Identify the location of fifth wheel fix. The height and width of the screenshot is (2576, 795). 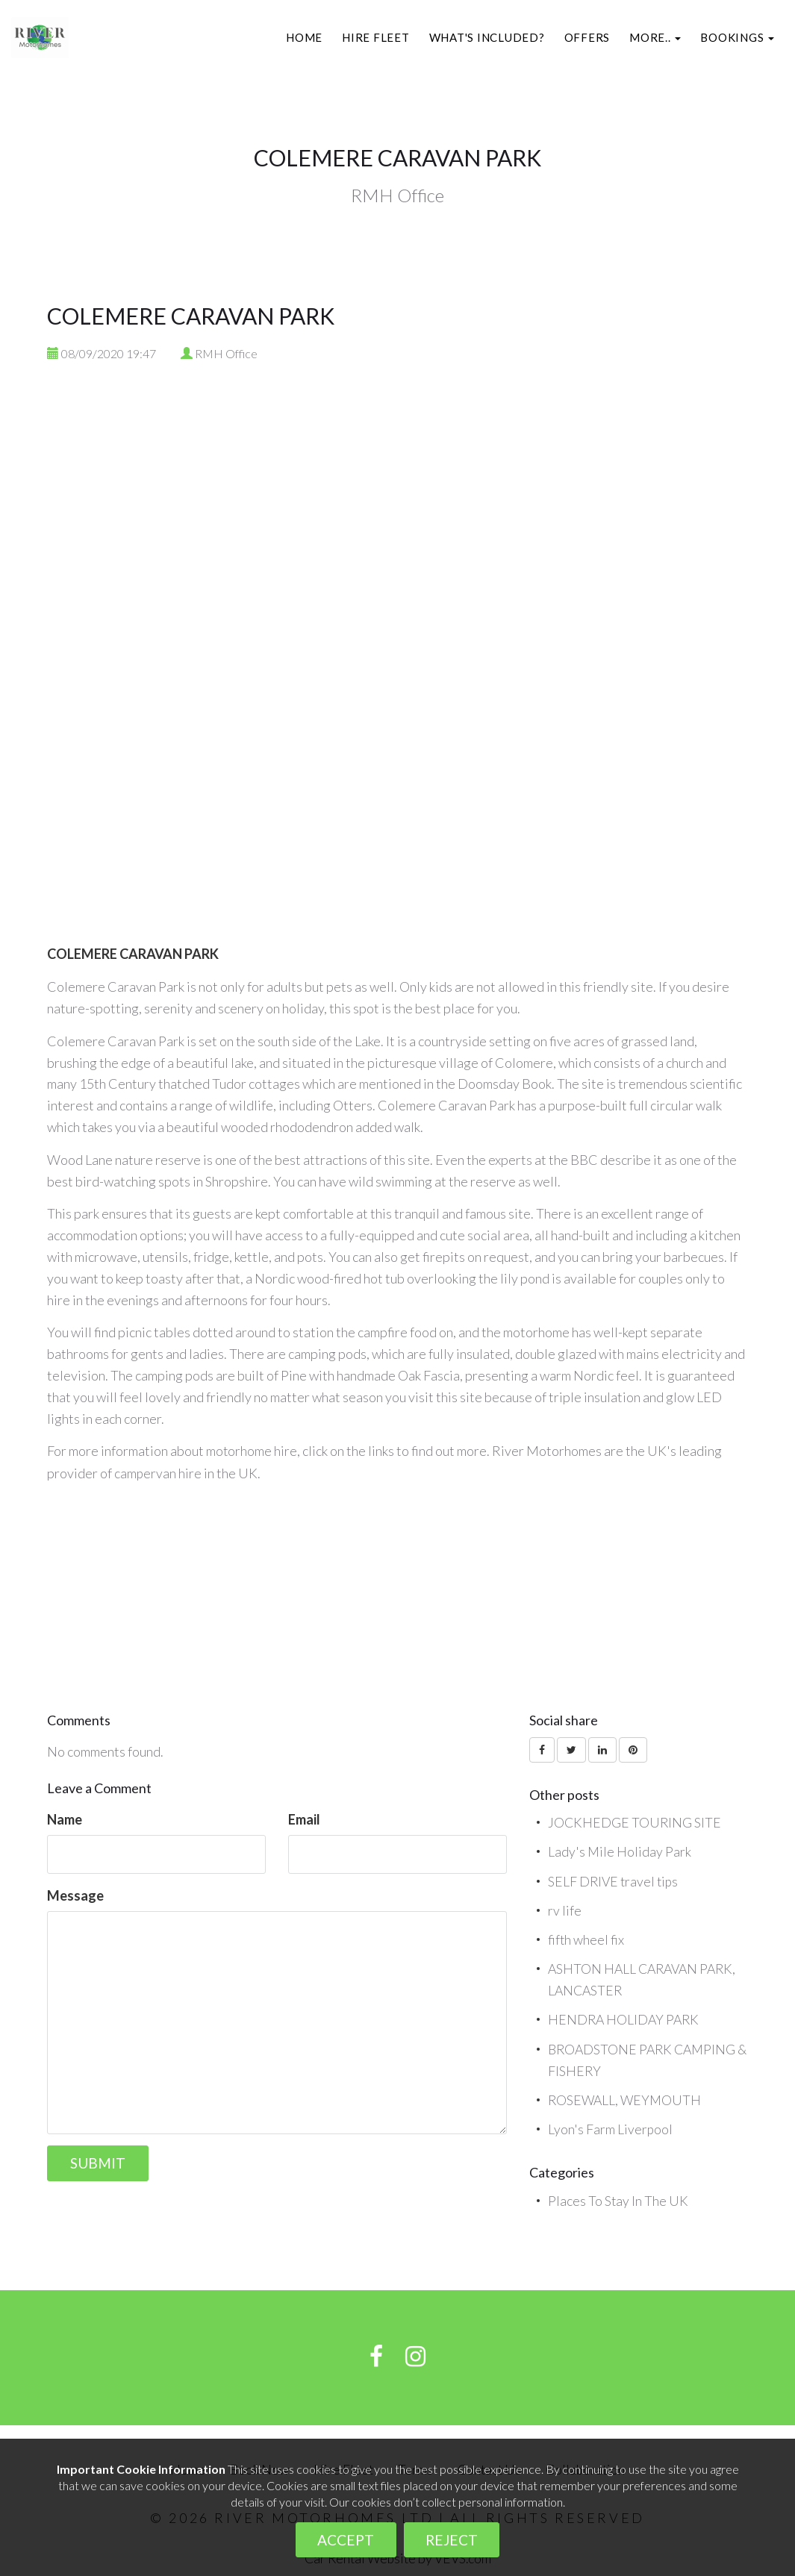
(586, 1938).